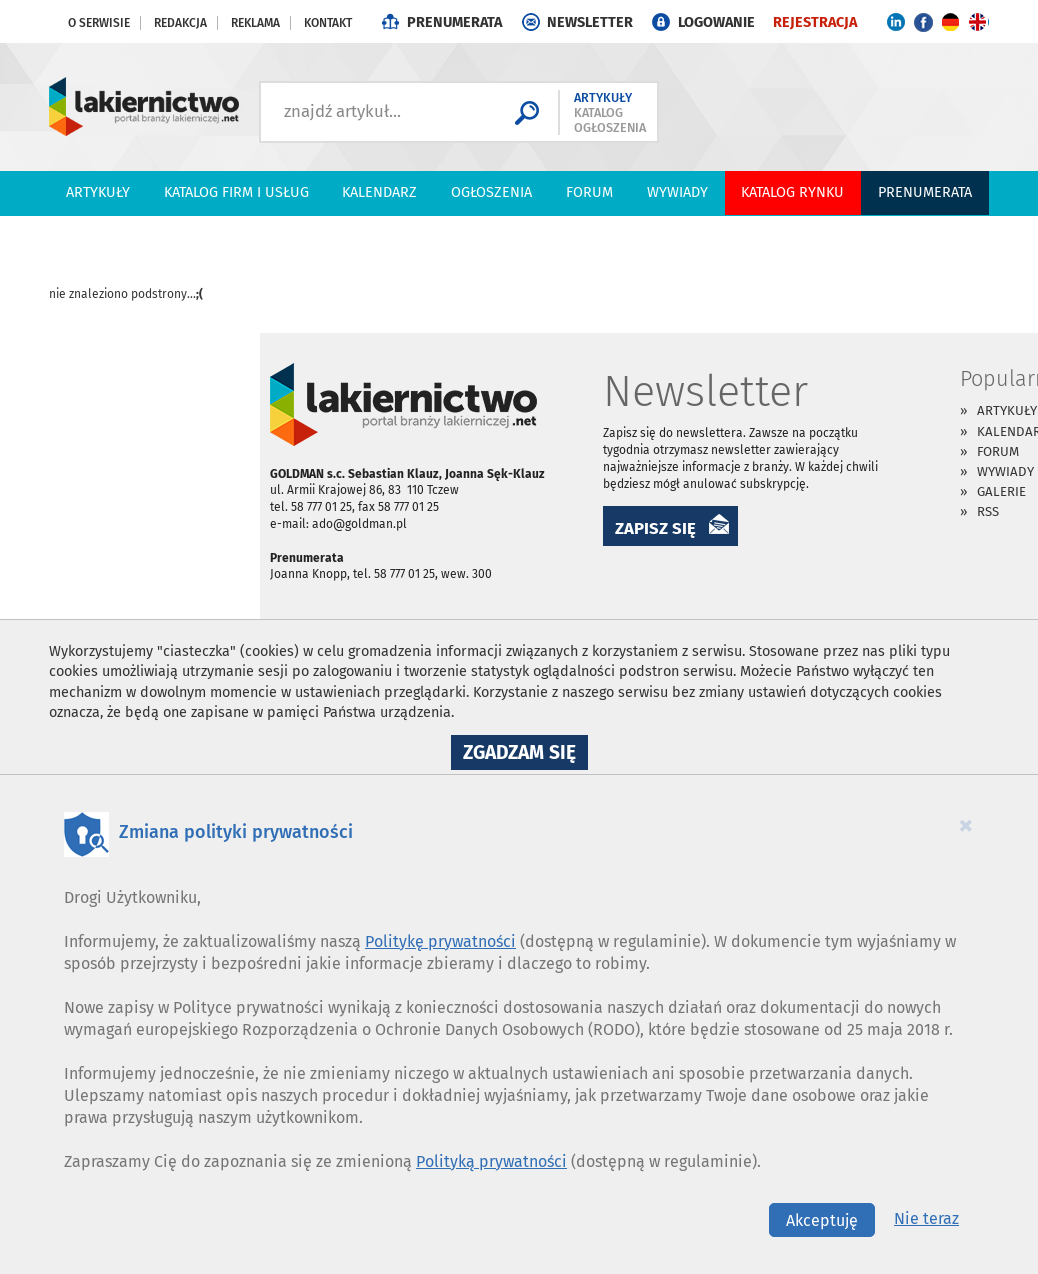 The image size is (1038, 1274). I want to click on ZAPISZ SIĘ, so click(655, 528).